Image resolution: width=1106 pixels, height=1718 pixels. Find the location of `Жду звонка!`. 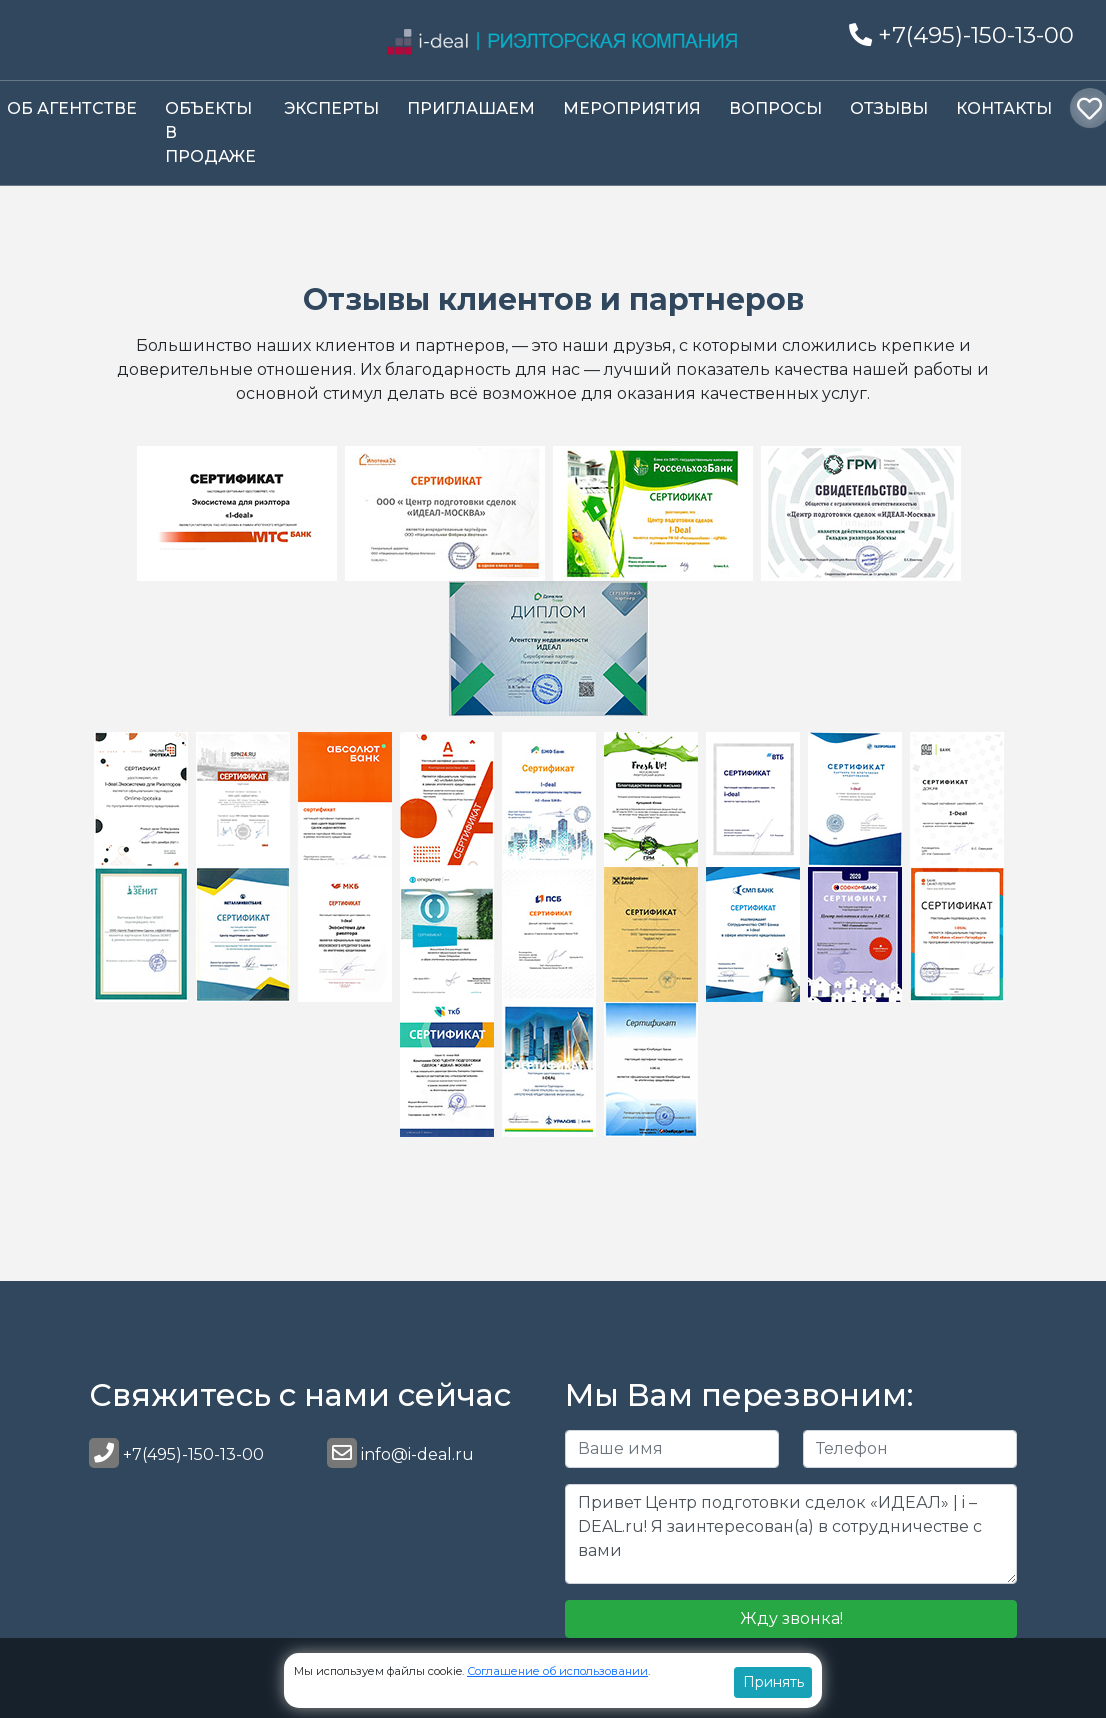

Жду звонка! is located at coordinates (791, 1618).